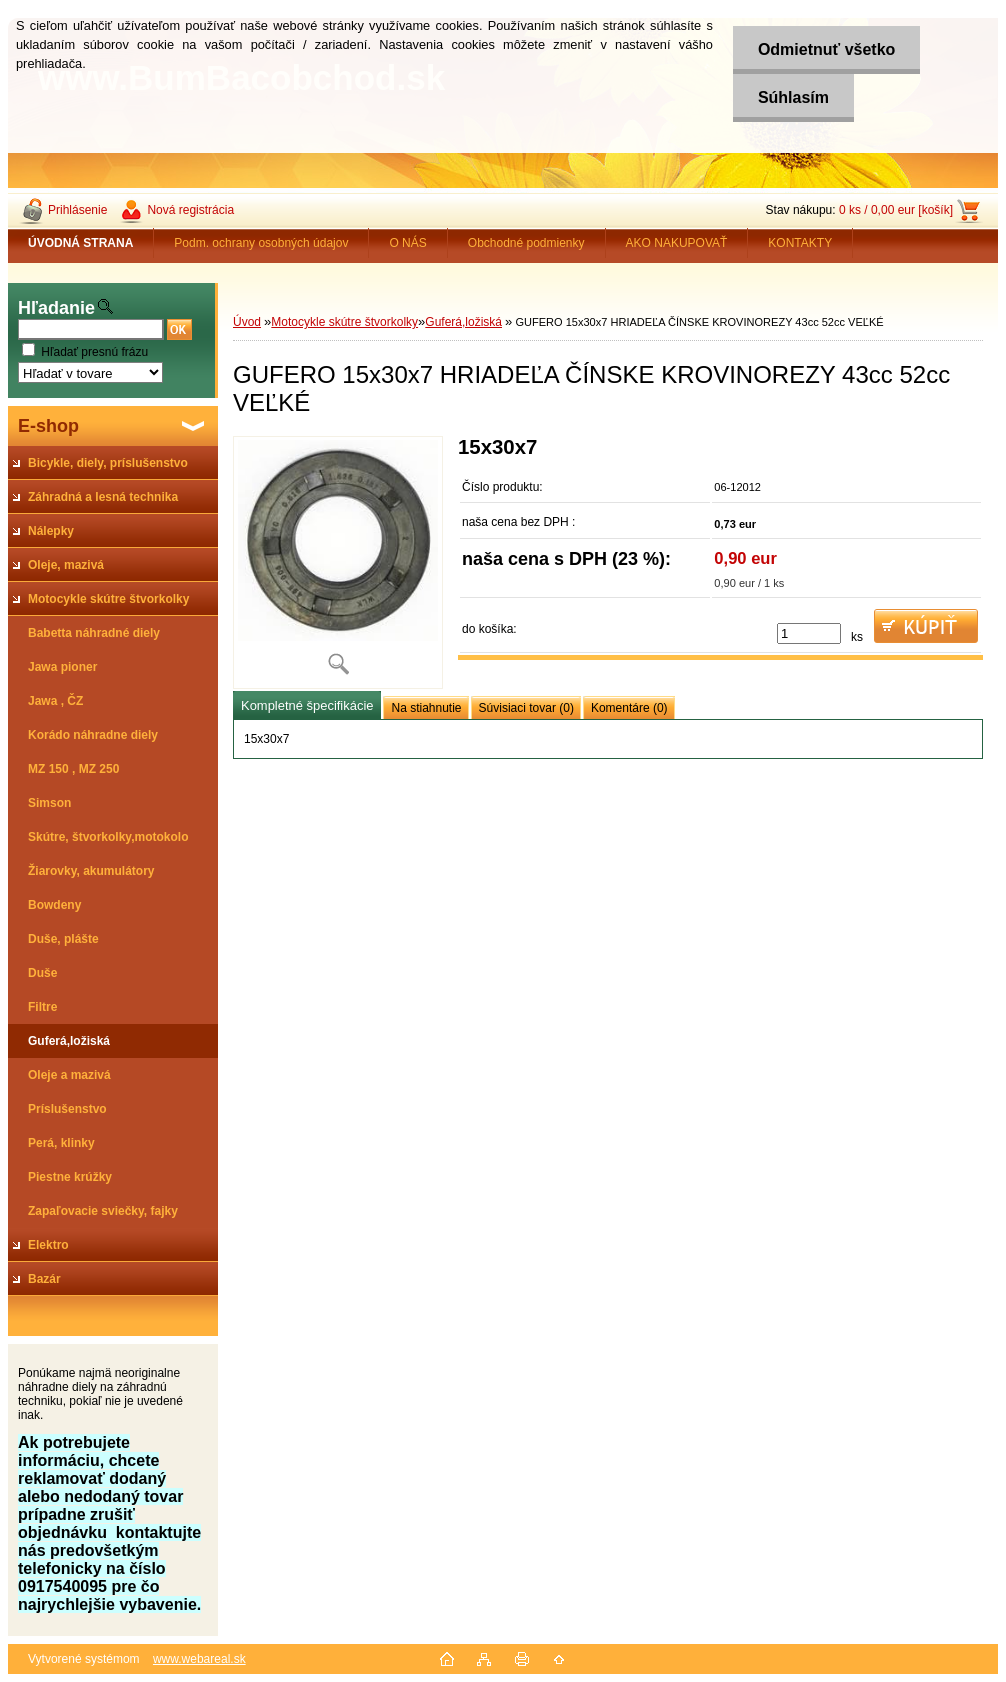 This screenshot has height=1682, width=1006. What do you see at coordinates (77, 210) in the screenshot?
I see `Prihlásenie` at bounding box center [77, 210].